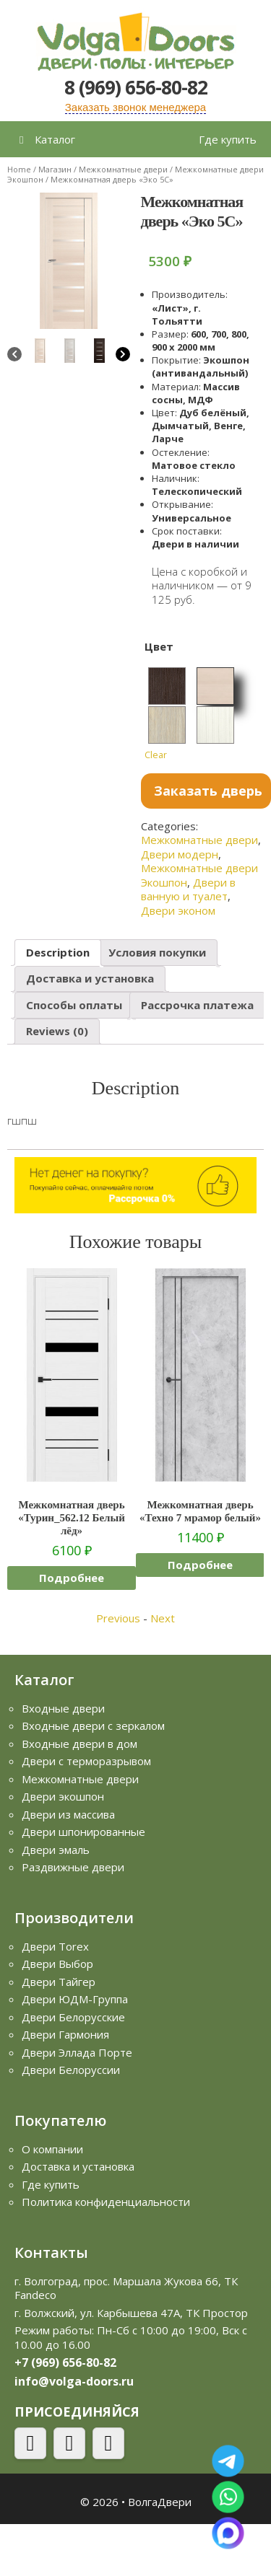  Describe the element at coordinates (123, 355) in the screenshot. I see `[Next]` at that location.